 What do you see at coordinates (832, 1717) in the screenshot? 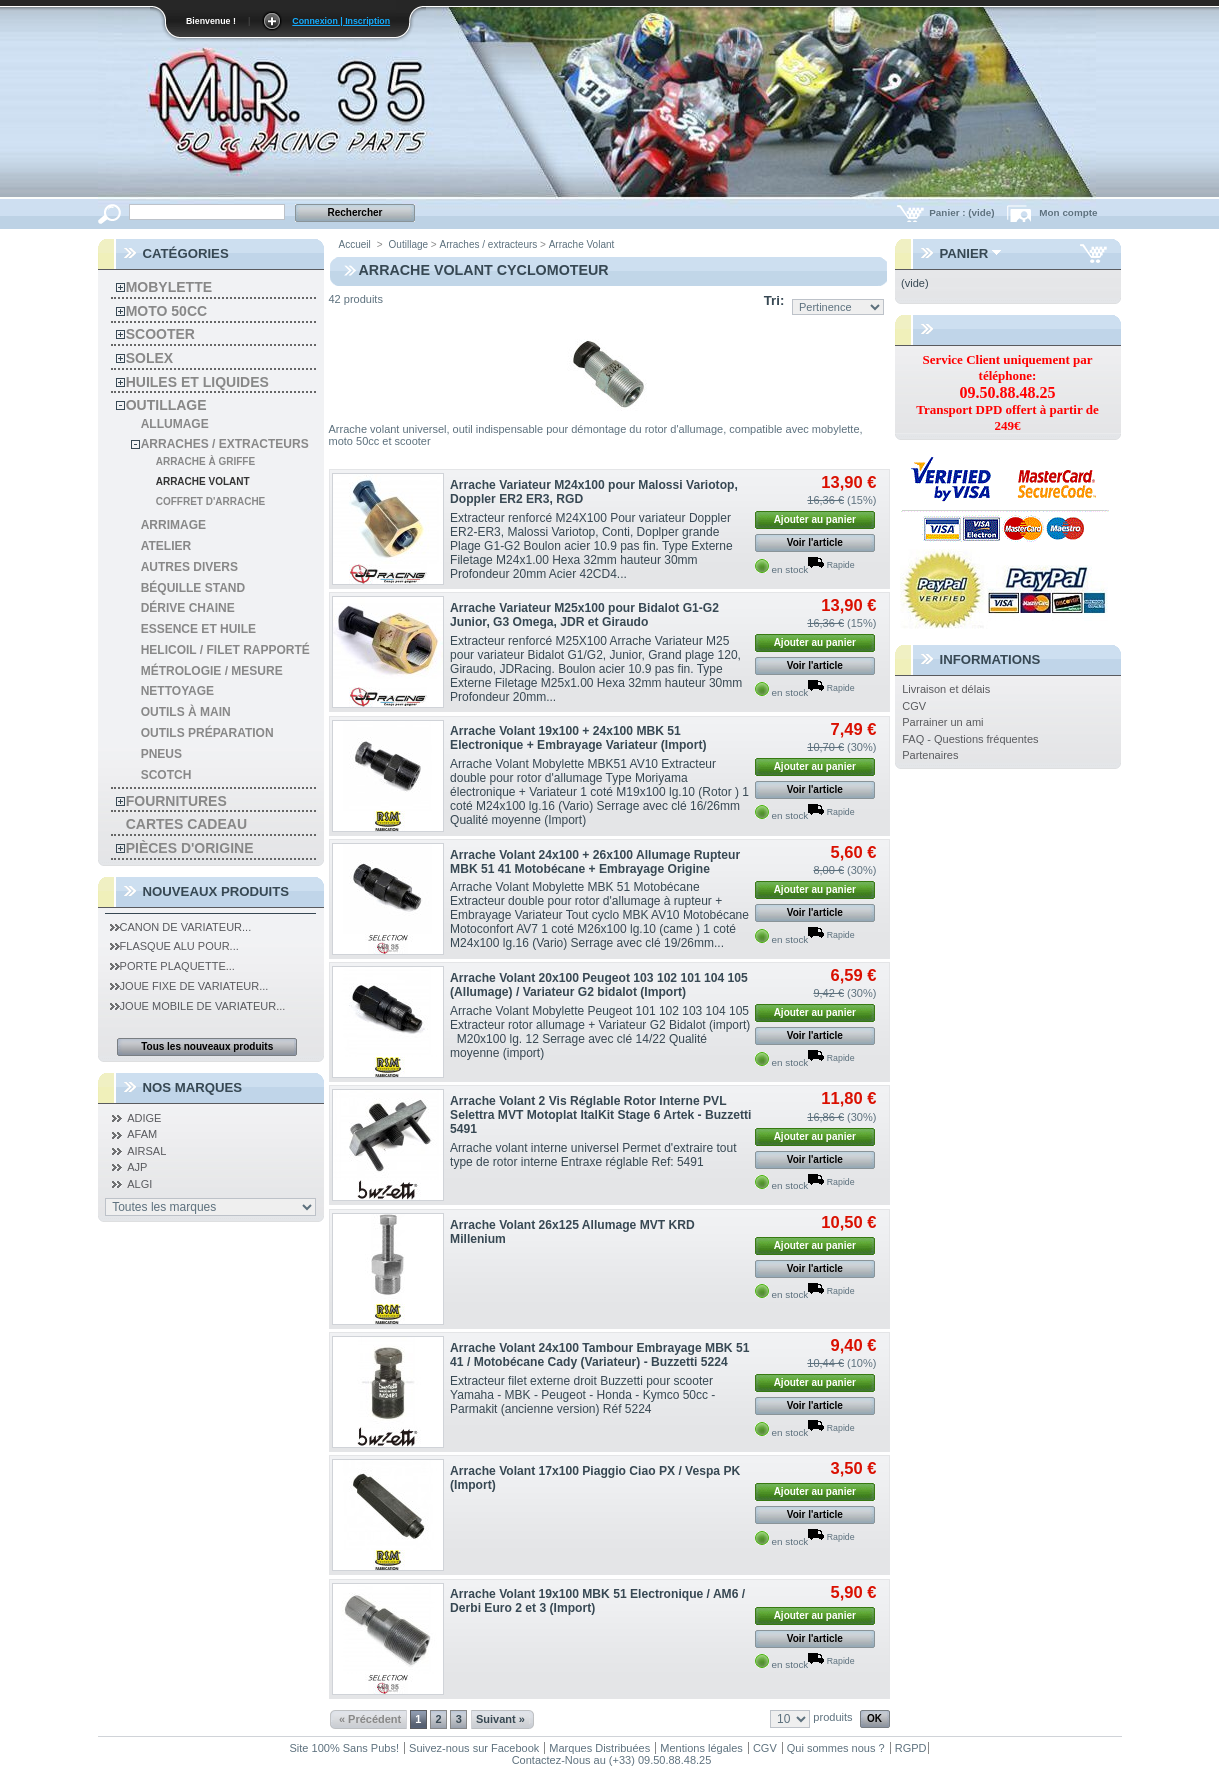
I see `produits` at bounding box center [832, 1717].